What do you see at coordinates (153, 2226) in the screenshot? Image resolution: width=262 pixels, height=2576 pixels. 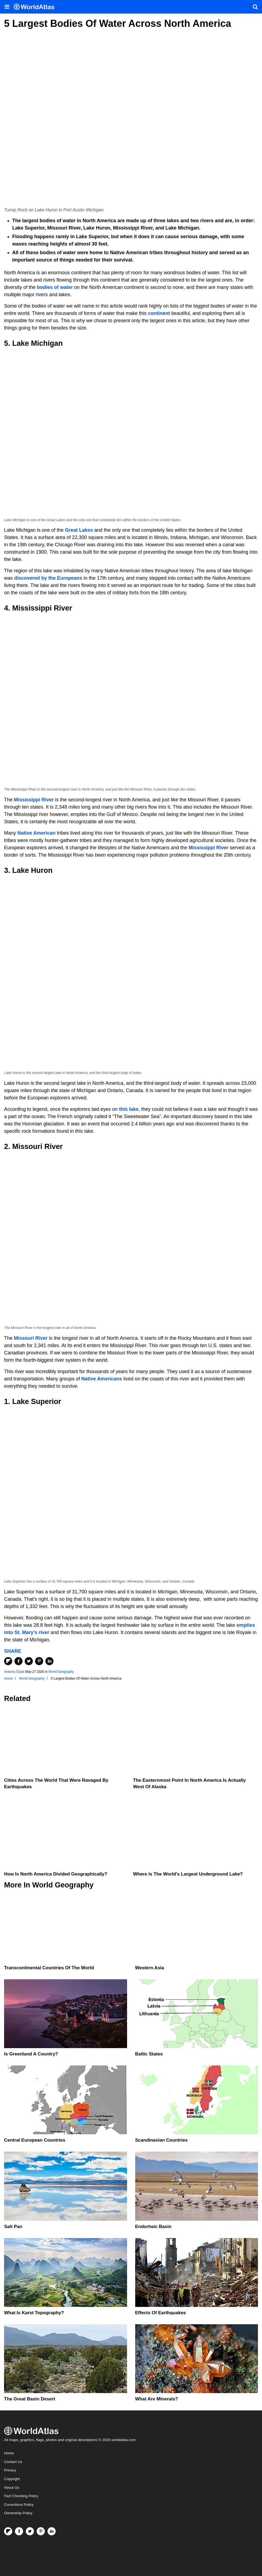 I see `Endorheic Basin` at bounding box center [153, 2226].